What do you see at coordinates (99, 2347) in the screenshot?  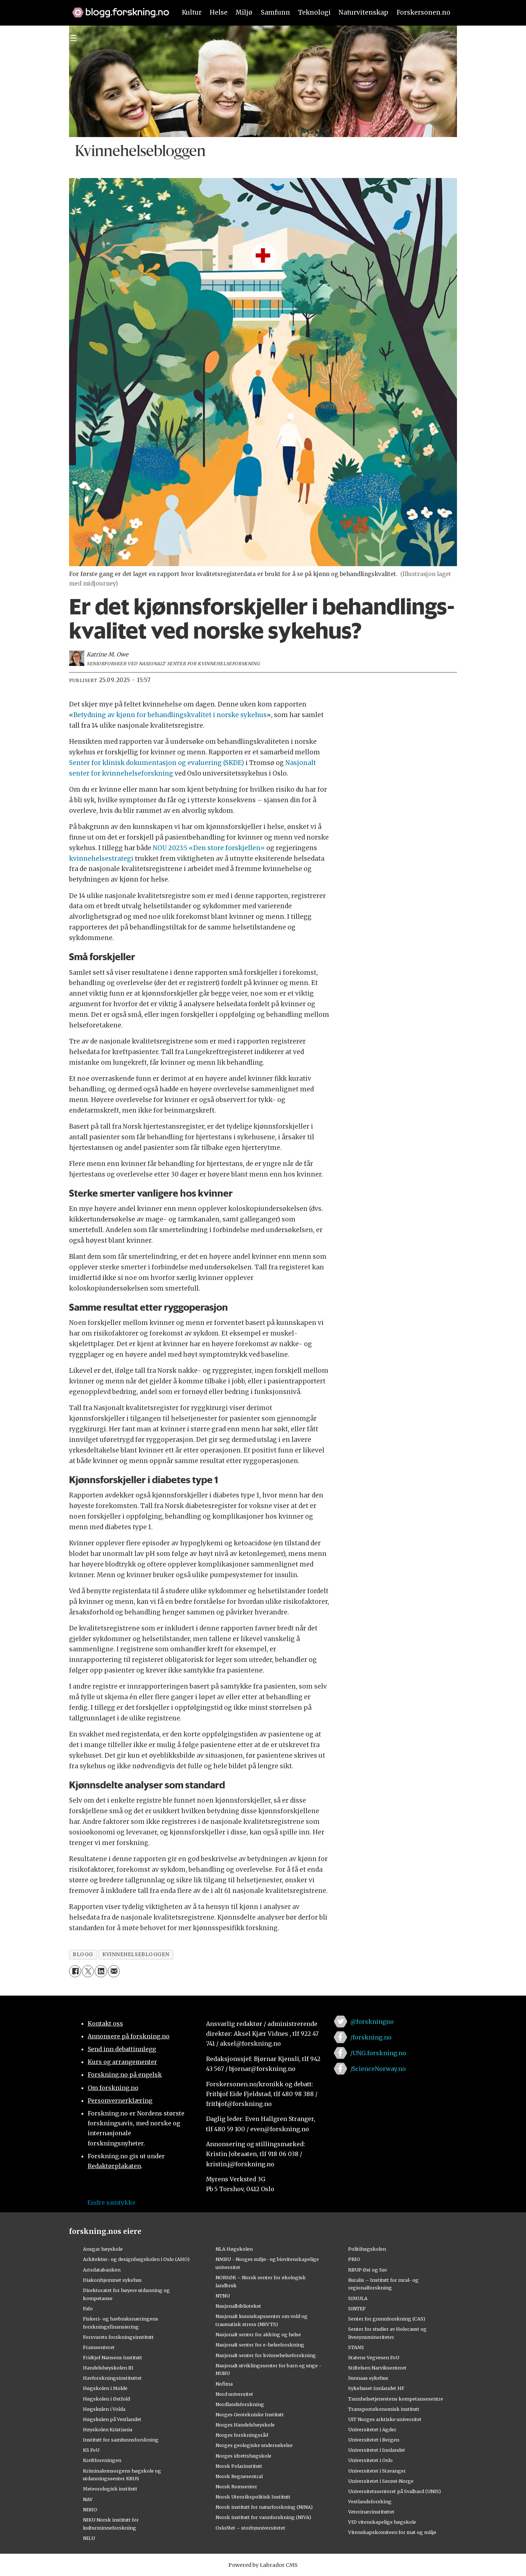 I see `Framsenteret` at bounding box center [99, 2347].